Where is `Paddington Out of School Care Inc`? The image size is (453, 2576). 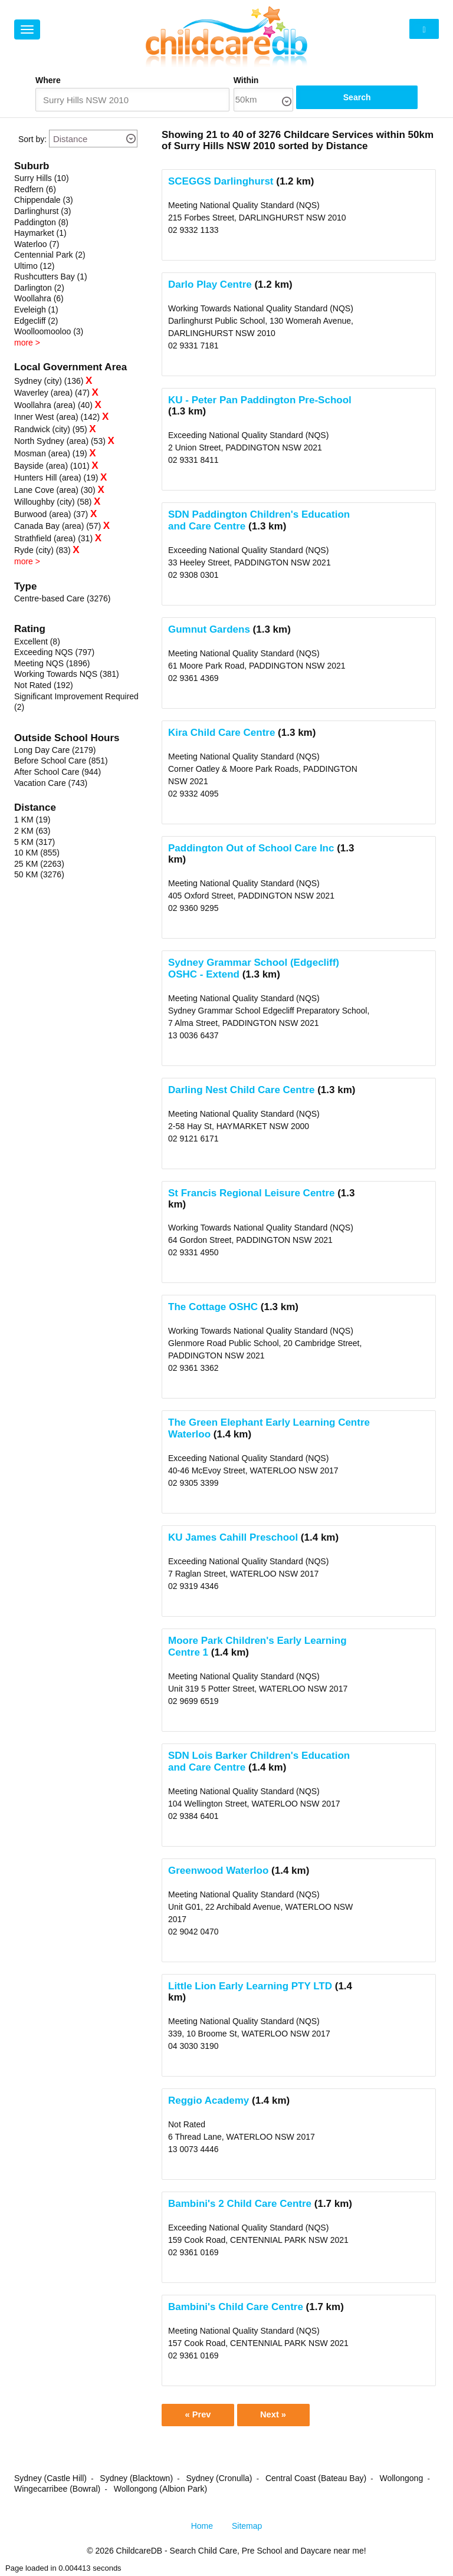
Paddington Out of School Care Inc is located at coordinates (251, 848).